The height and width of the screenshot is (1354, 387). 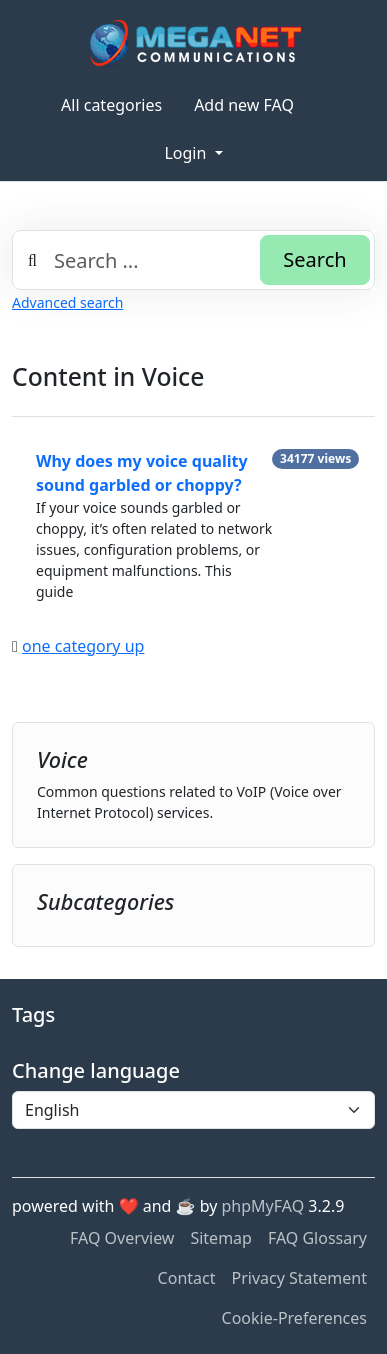 I want to click on Add new FAQ, so click(x=244, y=105).